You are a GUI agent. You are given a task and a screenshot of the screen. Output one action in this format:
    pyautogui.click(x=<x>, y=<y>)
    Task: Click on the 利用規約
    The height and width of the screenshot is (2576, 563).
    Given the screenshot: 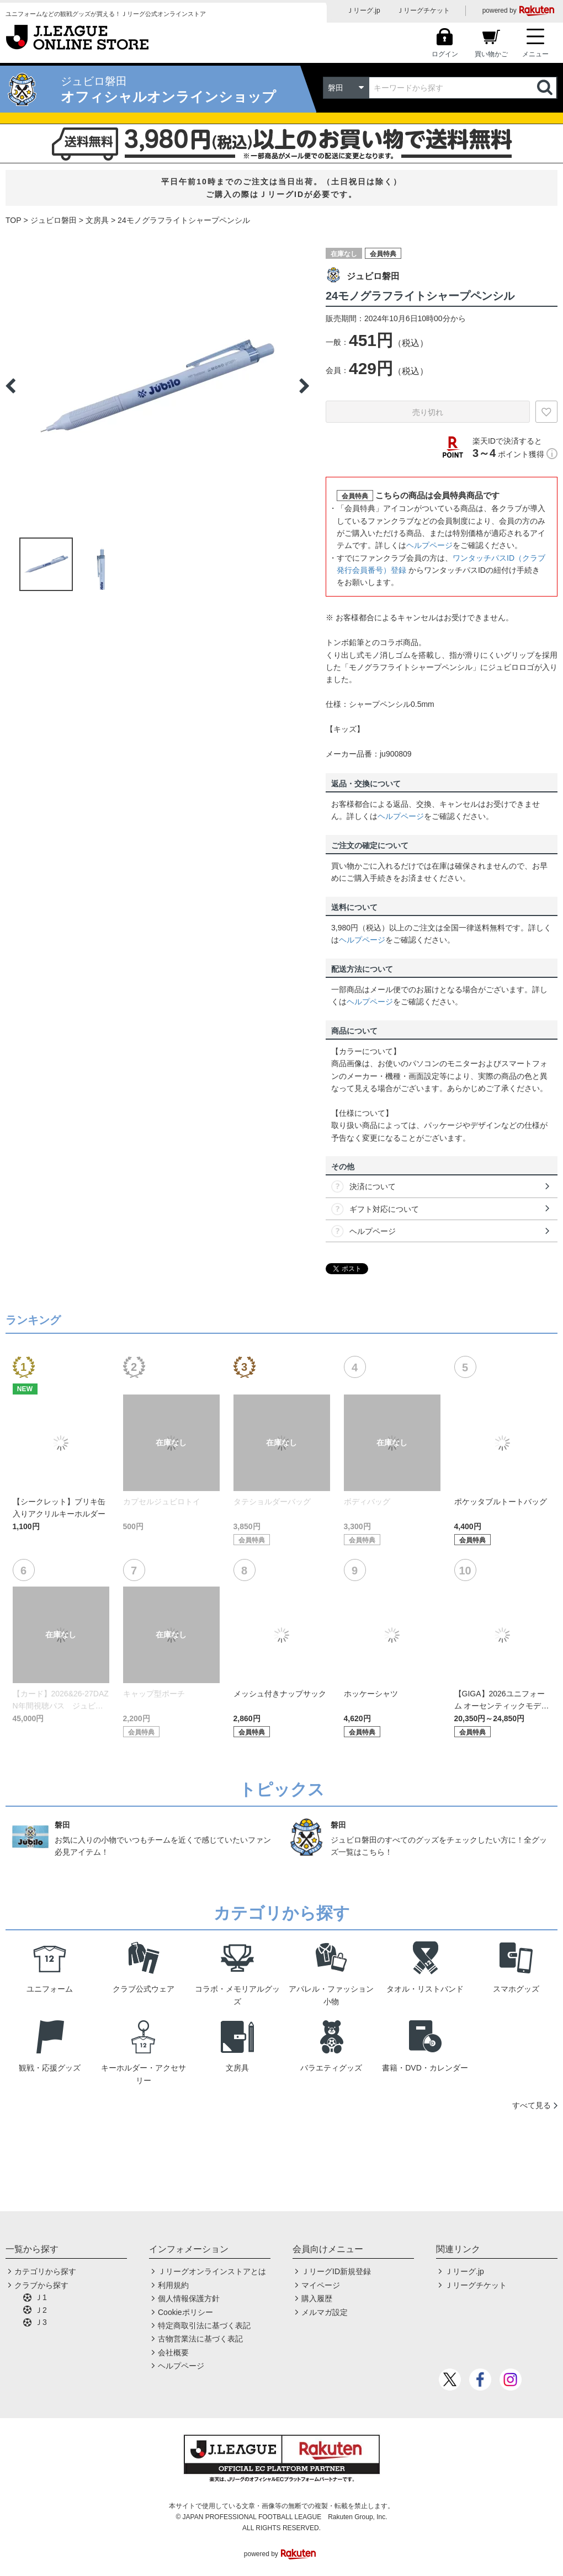 What is the action you would take?
    pyautogui.click(x=173, y=2285)
    